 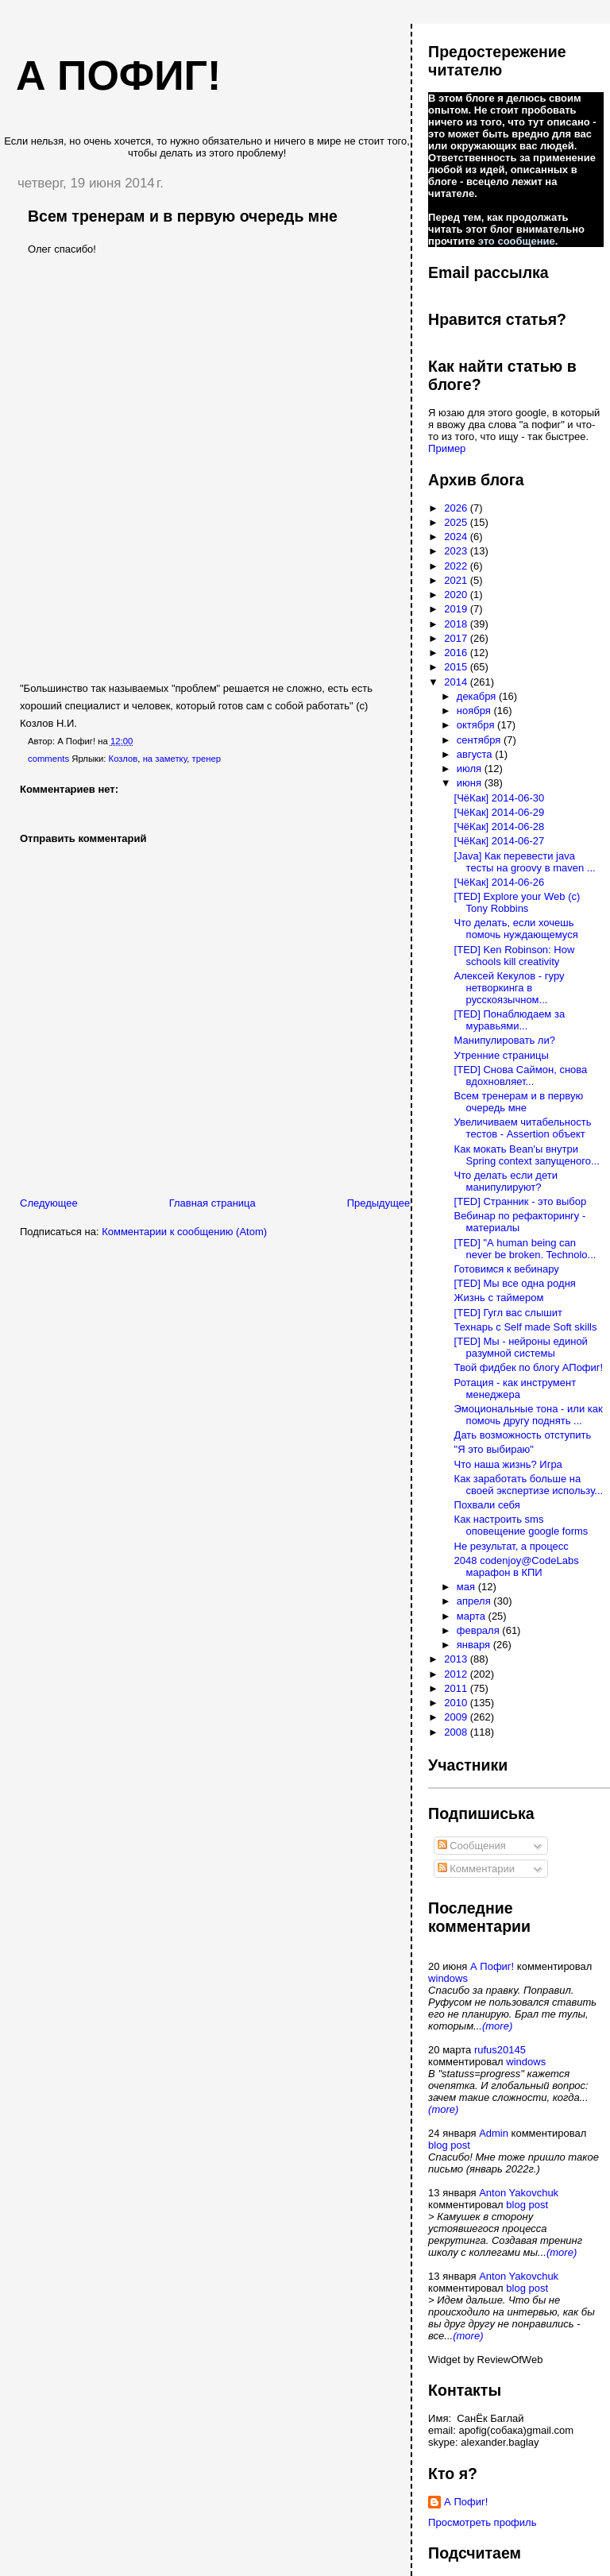 What do you see at coordinates (516, 928) in the screenshot?
I see `Что делать, если хочешь помочь нуждающемуся` at bounding box center [516, 928].